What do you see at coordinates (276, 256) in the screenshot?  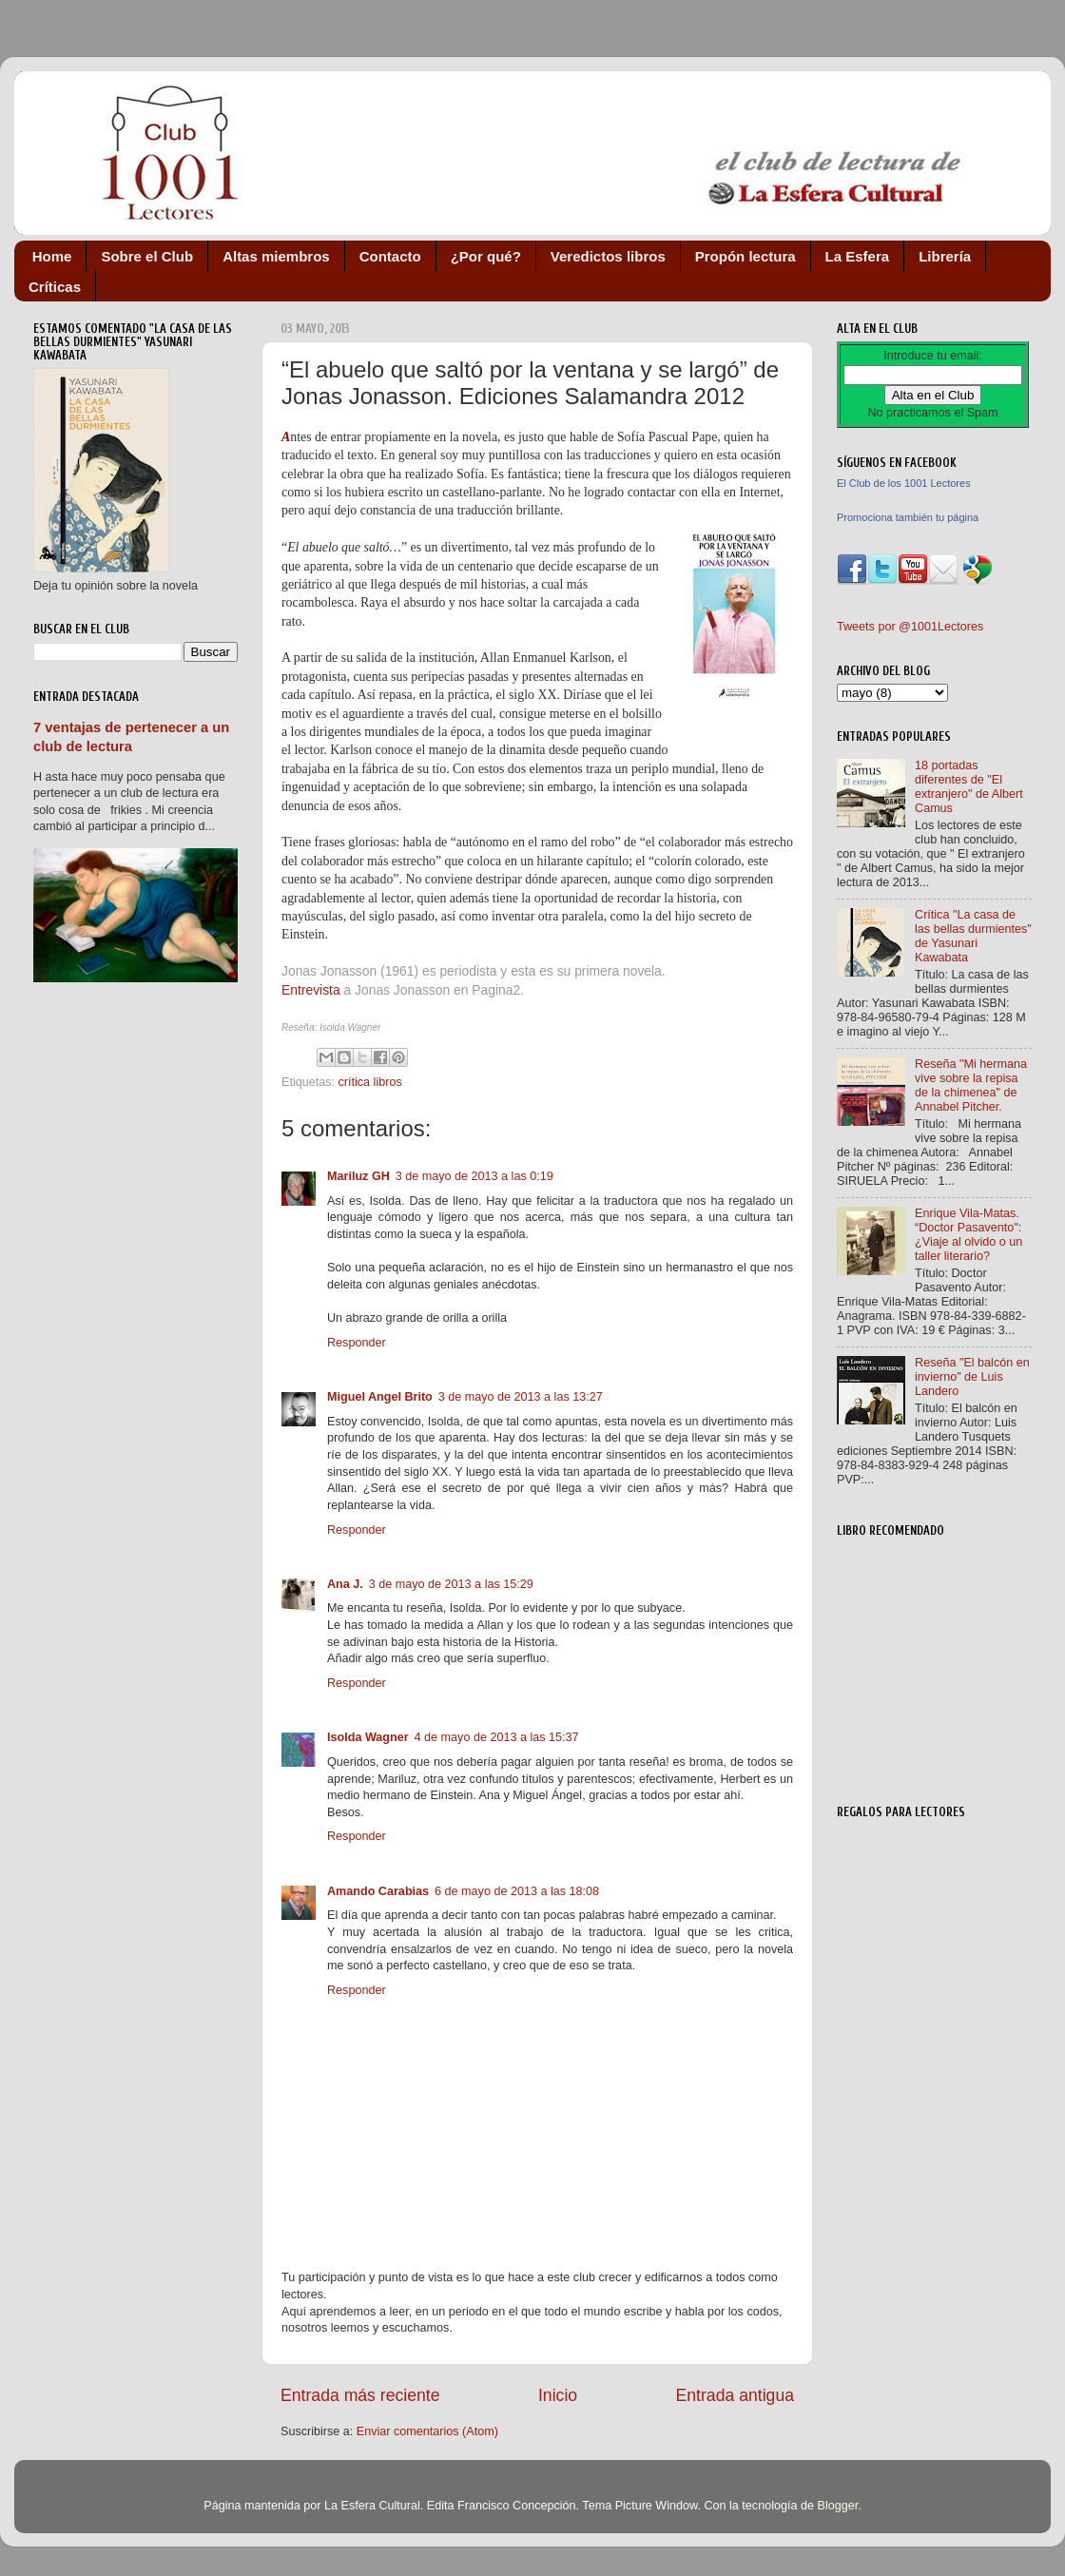 I see `Altas miembros` at bounding box center [276, 256].